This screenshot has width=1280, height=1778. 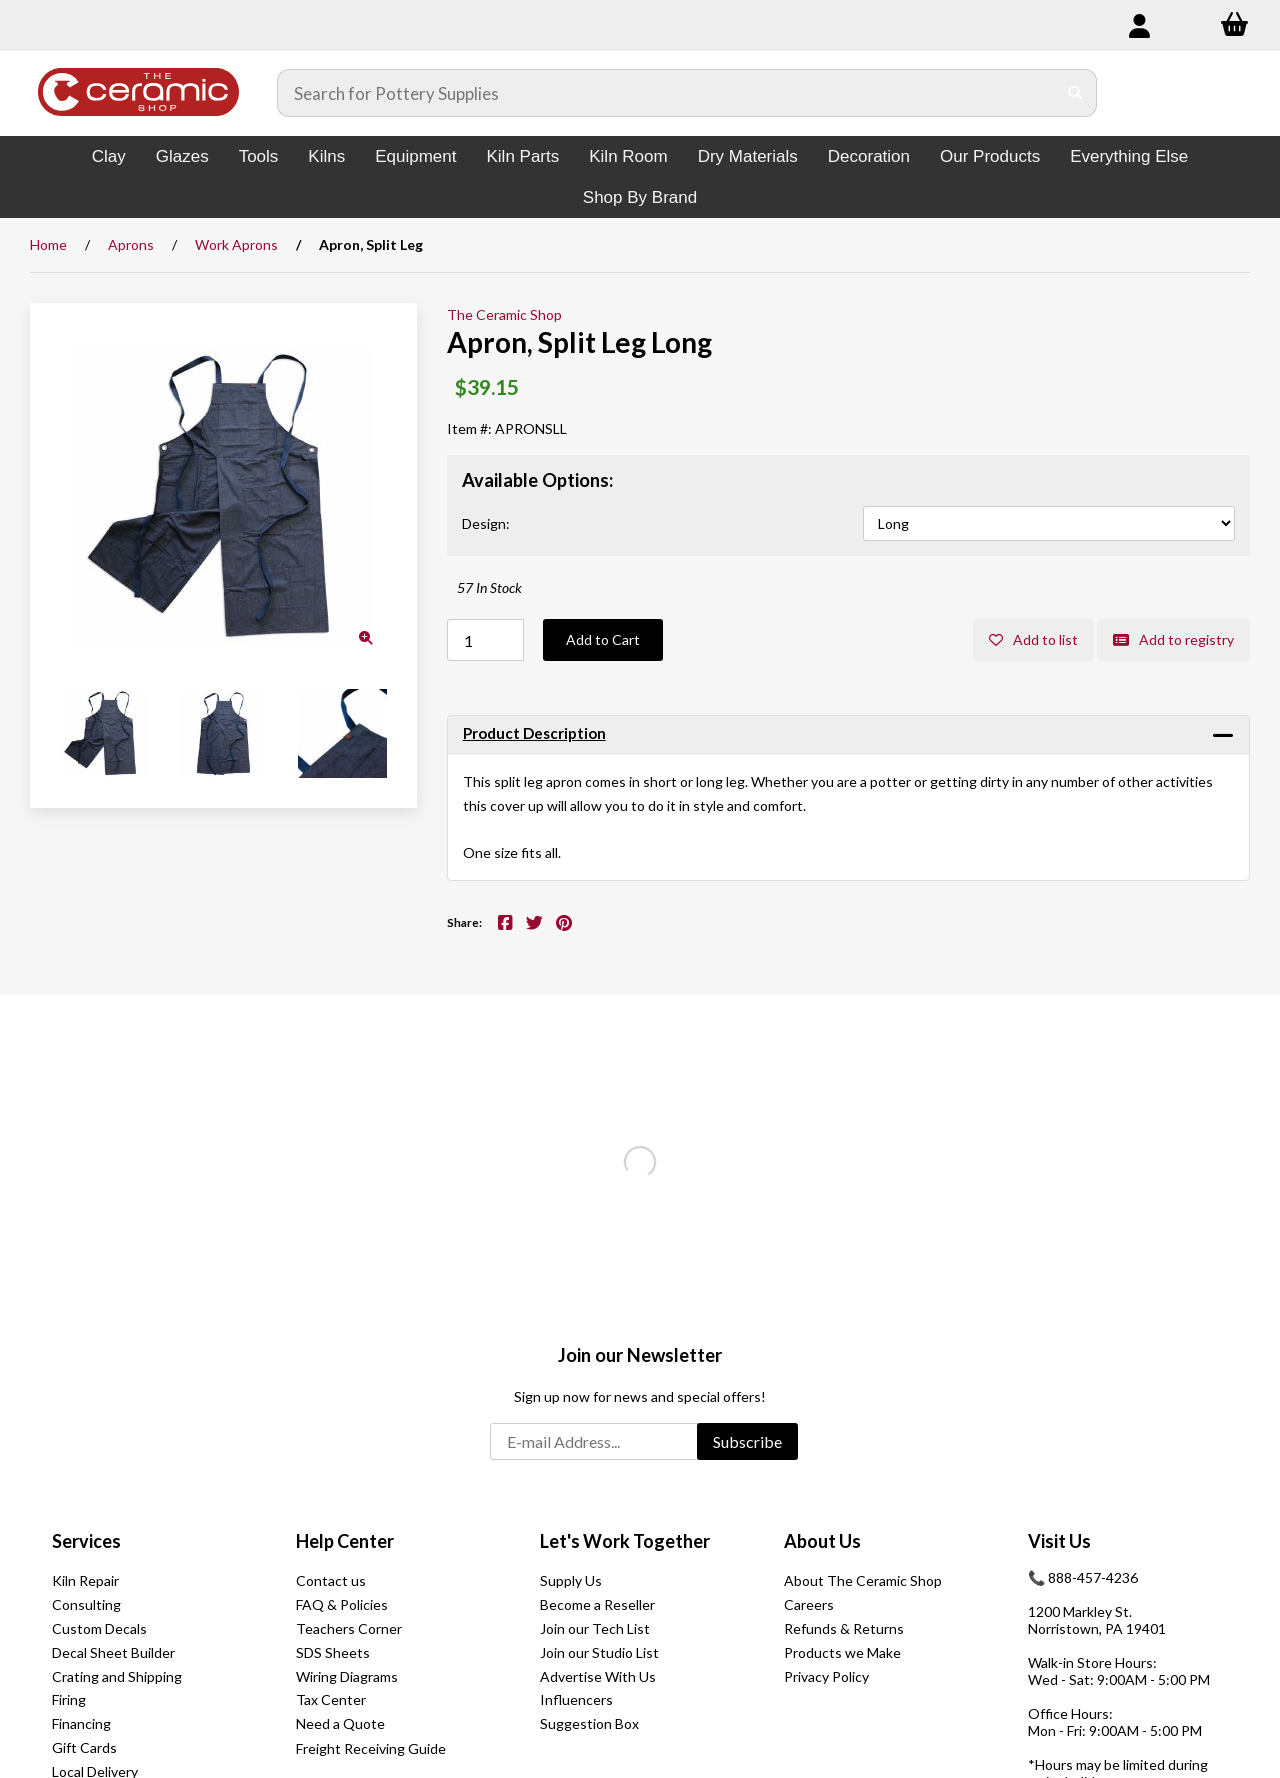 I want to click on Freight Receiving Guide, so click(x=371, y=1748).